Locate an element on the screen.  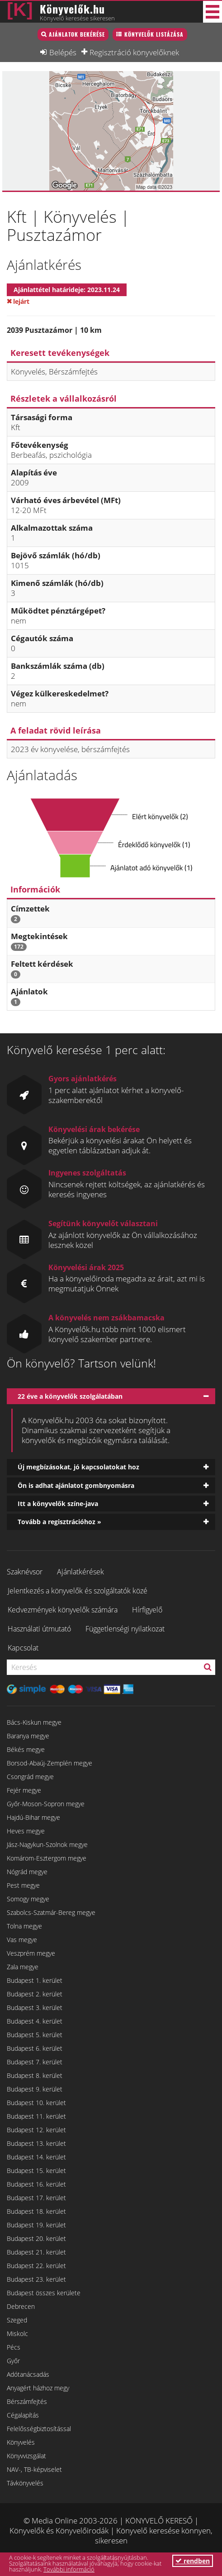
Pest megye is located at coordinates (23, 1885).